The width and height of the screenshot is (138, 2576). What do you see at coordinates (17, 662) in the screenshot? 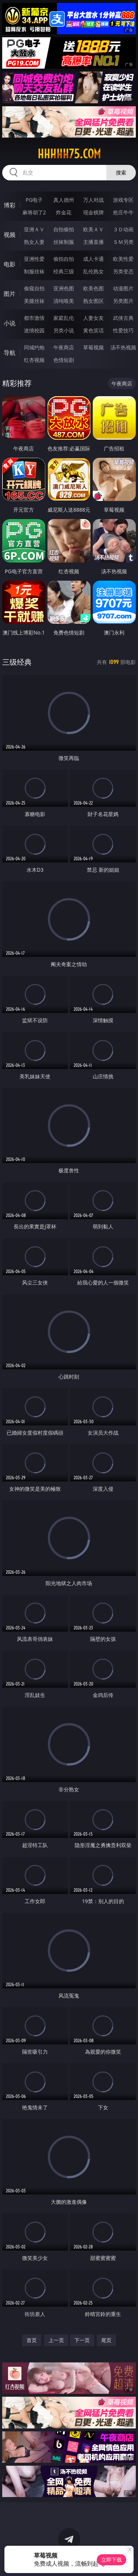
I see `三级经典` at bounding box center [17, 662].